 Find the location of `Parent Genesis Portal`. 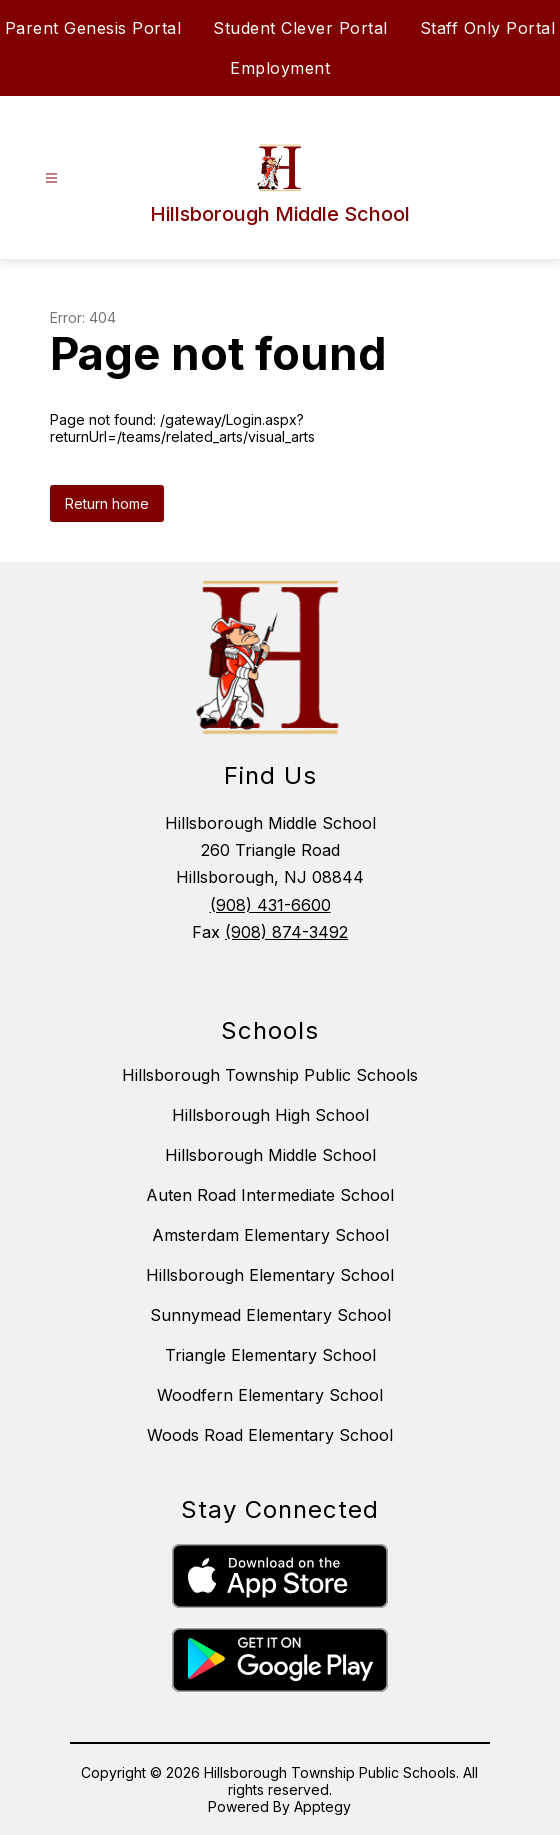

Parent Genesis Portal is located at coordinates (93, 28).